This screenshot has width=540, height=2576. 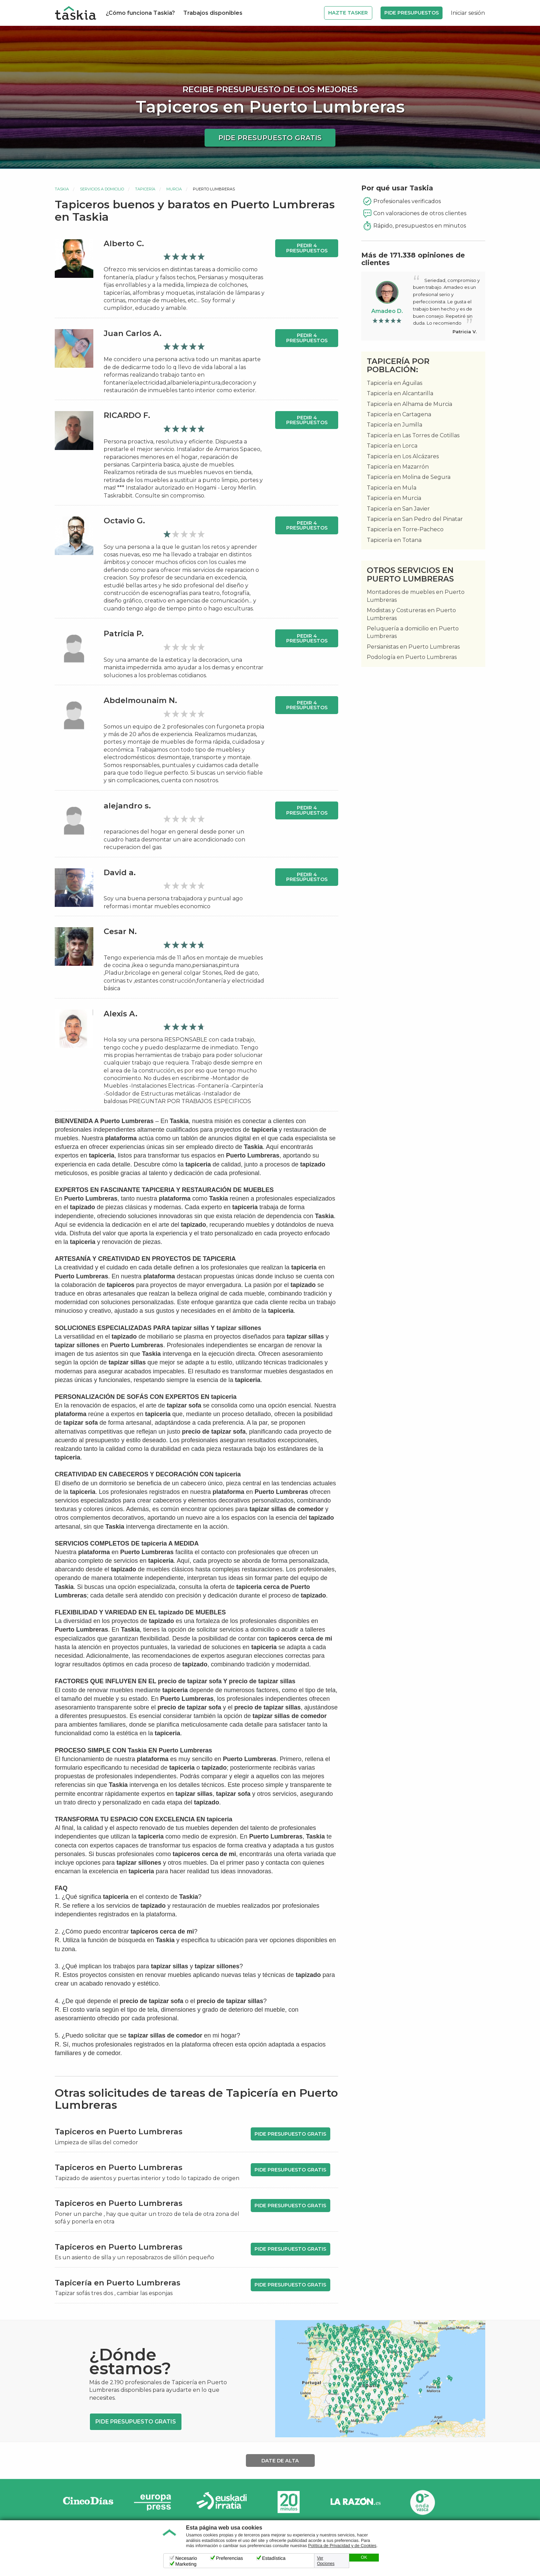 What do you see at coordinates (415, 519) in the screenshot?
I see `Tapicería en San Pedro del Pinatar` at bounding box center [415, 519].